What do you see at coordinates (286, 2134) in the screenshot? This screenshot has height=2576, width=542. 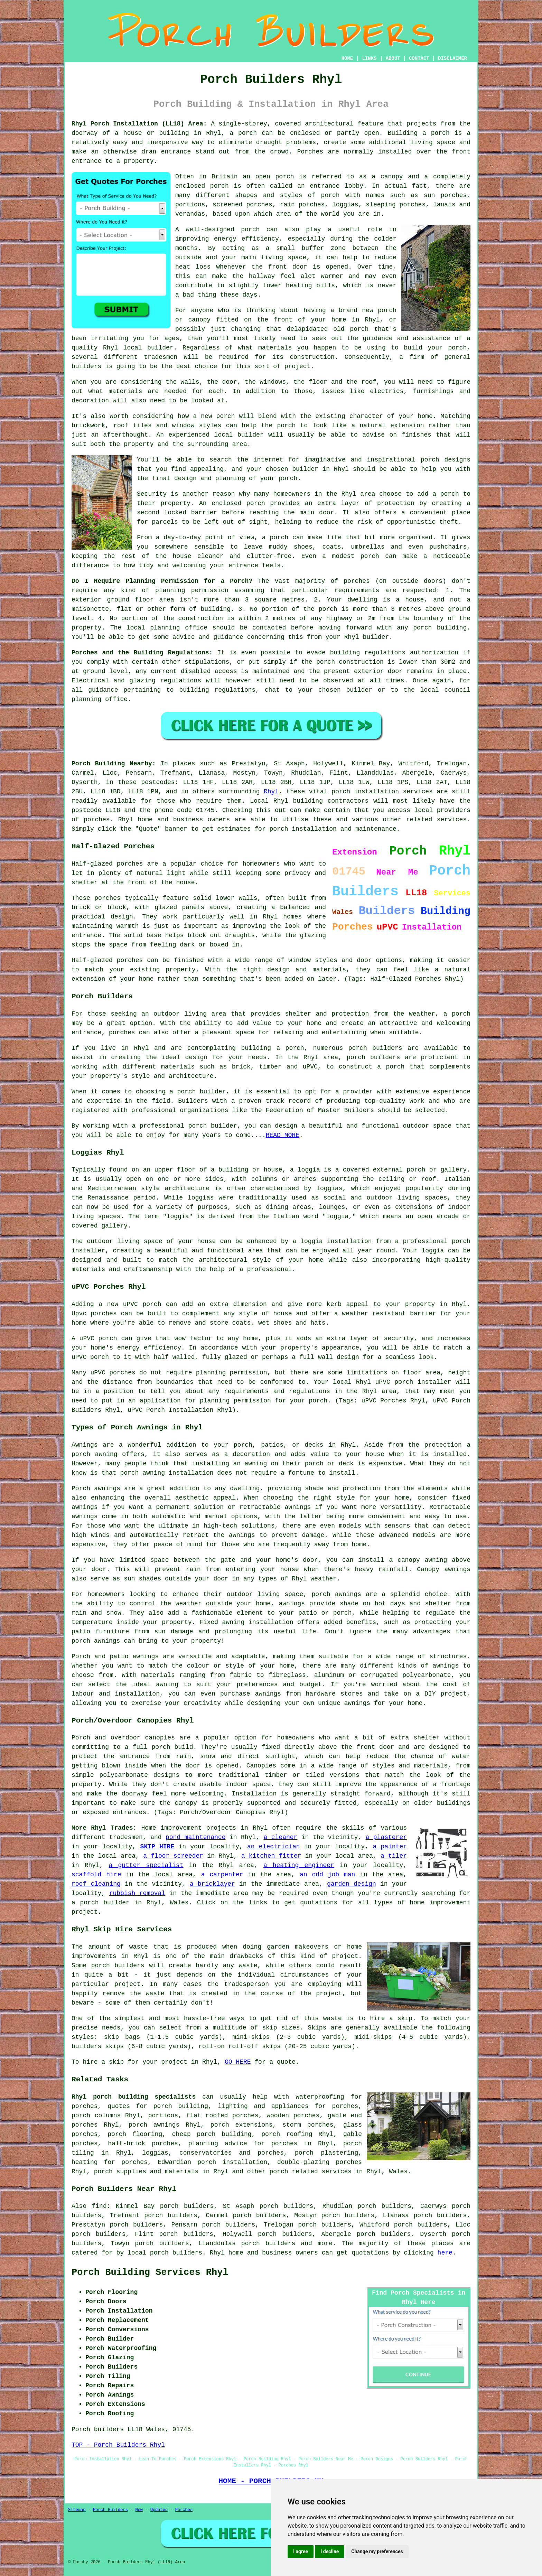 I see `porch roofing` at bounding box center [286, 2134].